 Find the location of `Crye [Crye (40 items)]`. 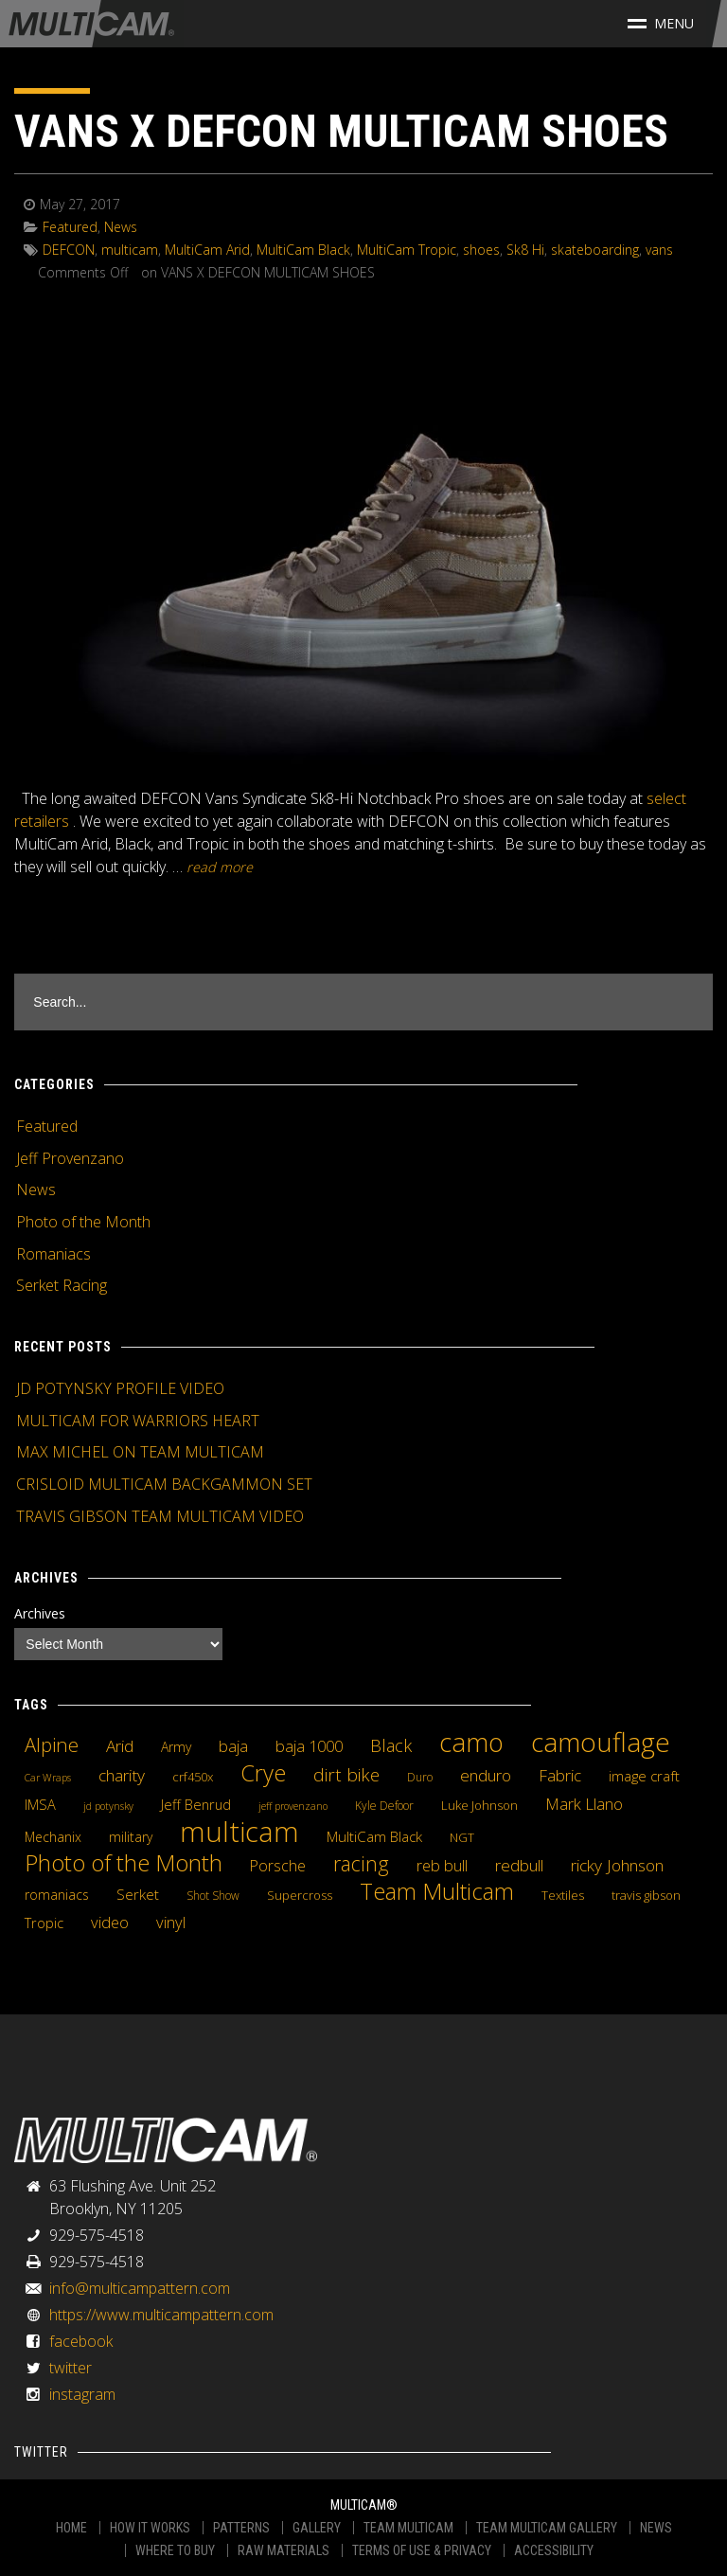

Crye [Crye (40 items)] is located at coordinates (263, 1772).